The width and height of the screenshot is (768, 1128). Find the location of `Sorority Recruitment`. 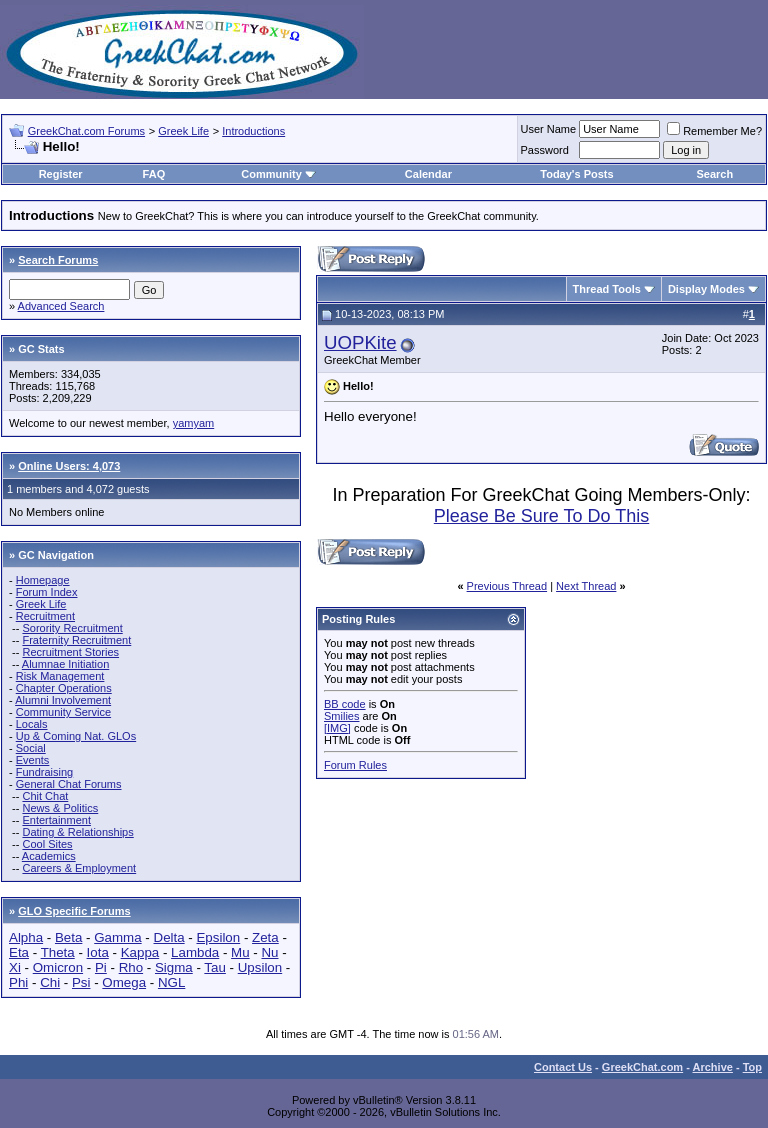

Sorority Recruitment is located at coordinates (72, 628).